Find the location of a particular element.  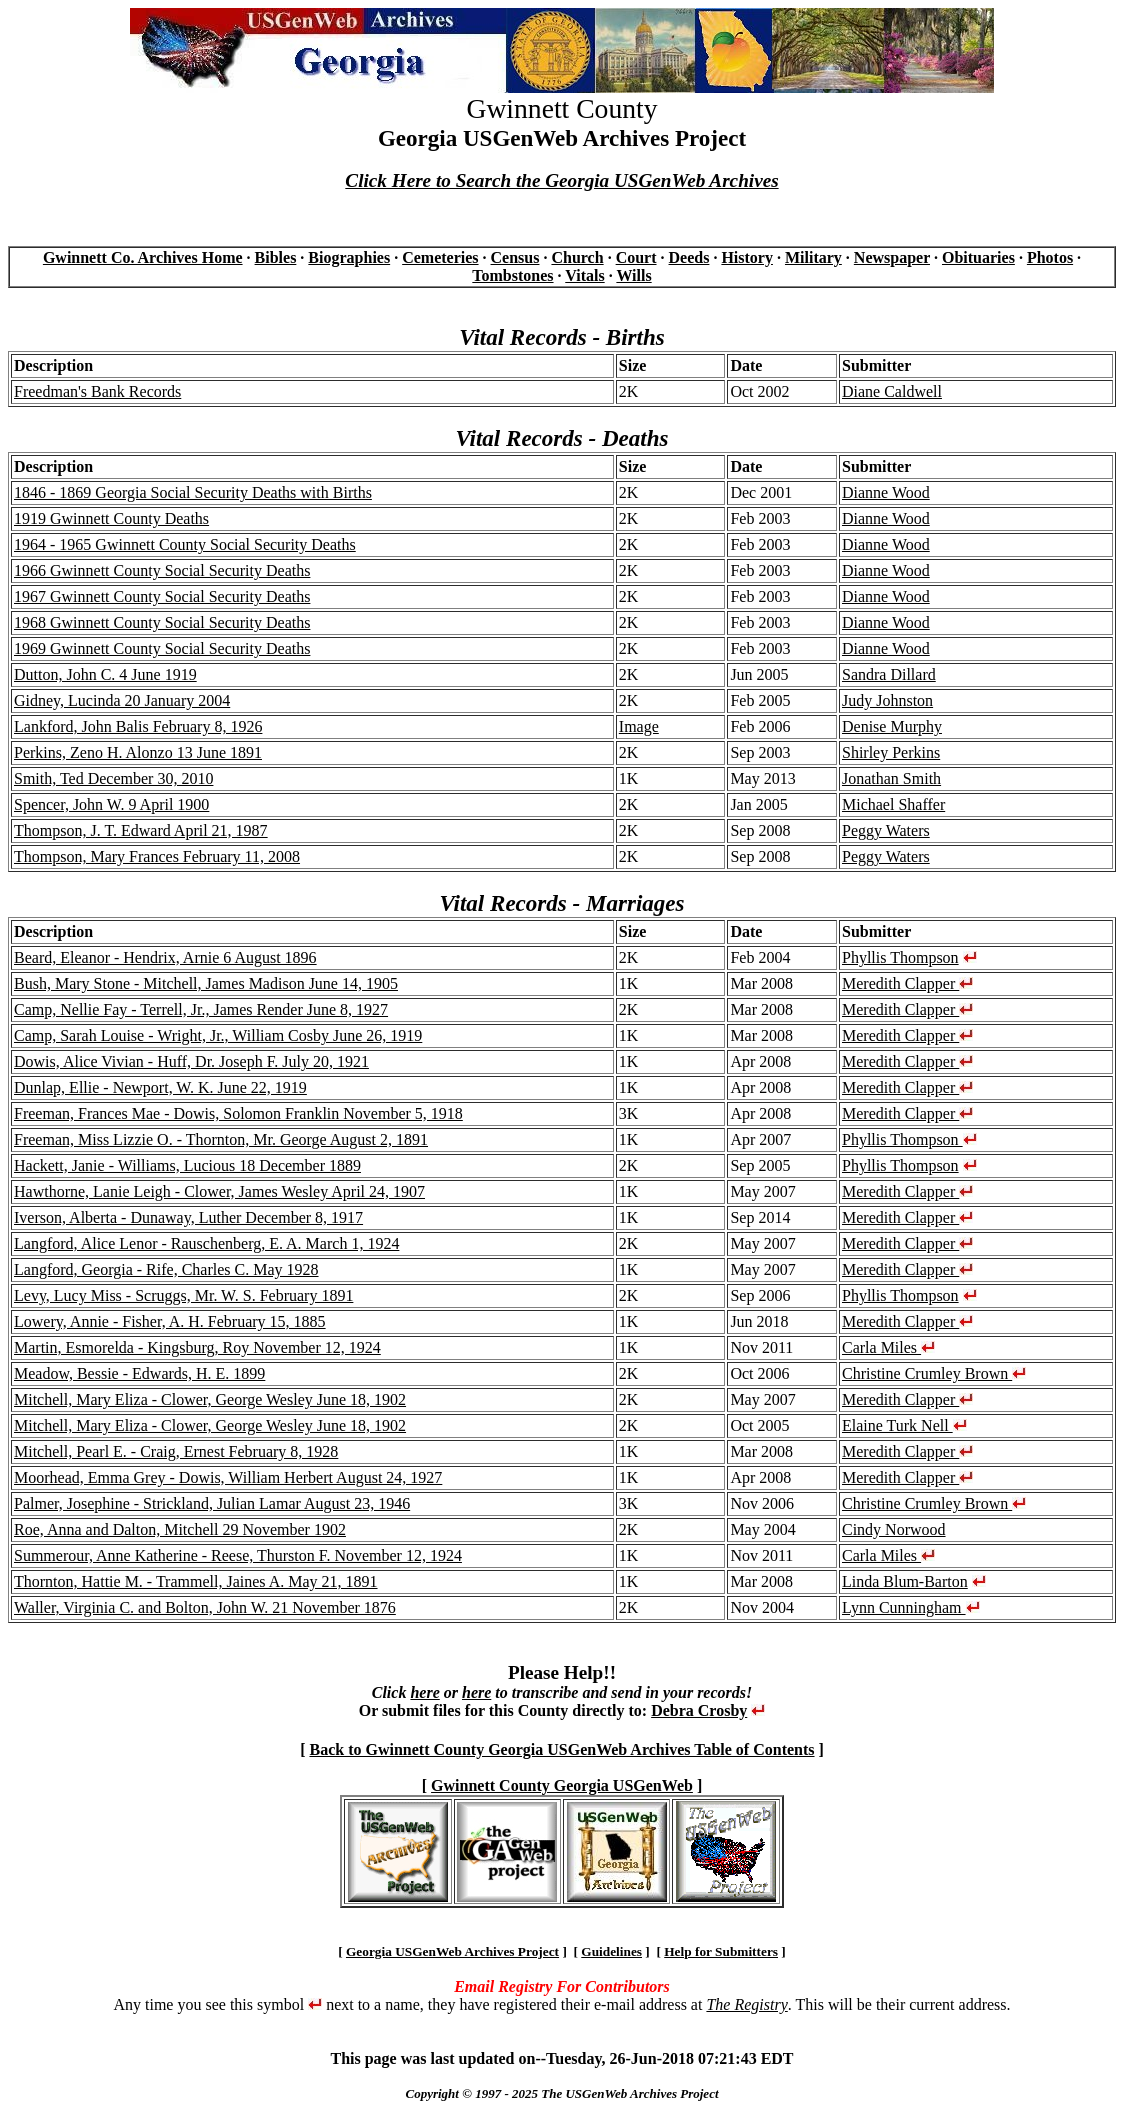

Newspaper is located at coordinates (892, 257).